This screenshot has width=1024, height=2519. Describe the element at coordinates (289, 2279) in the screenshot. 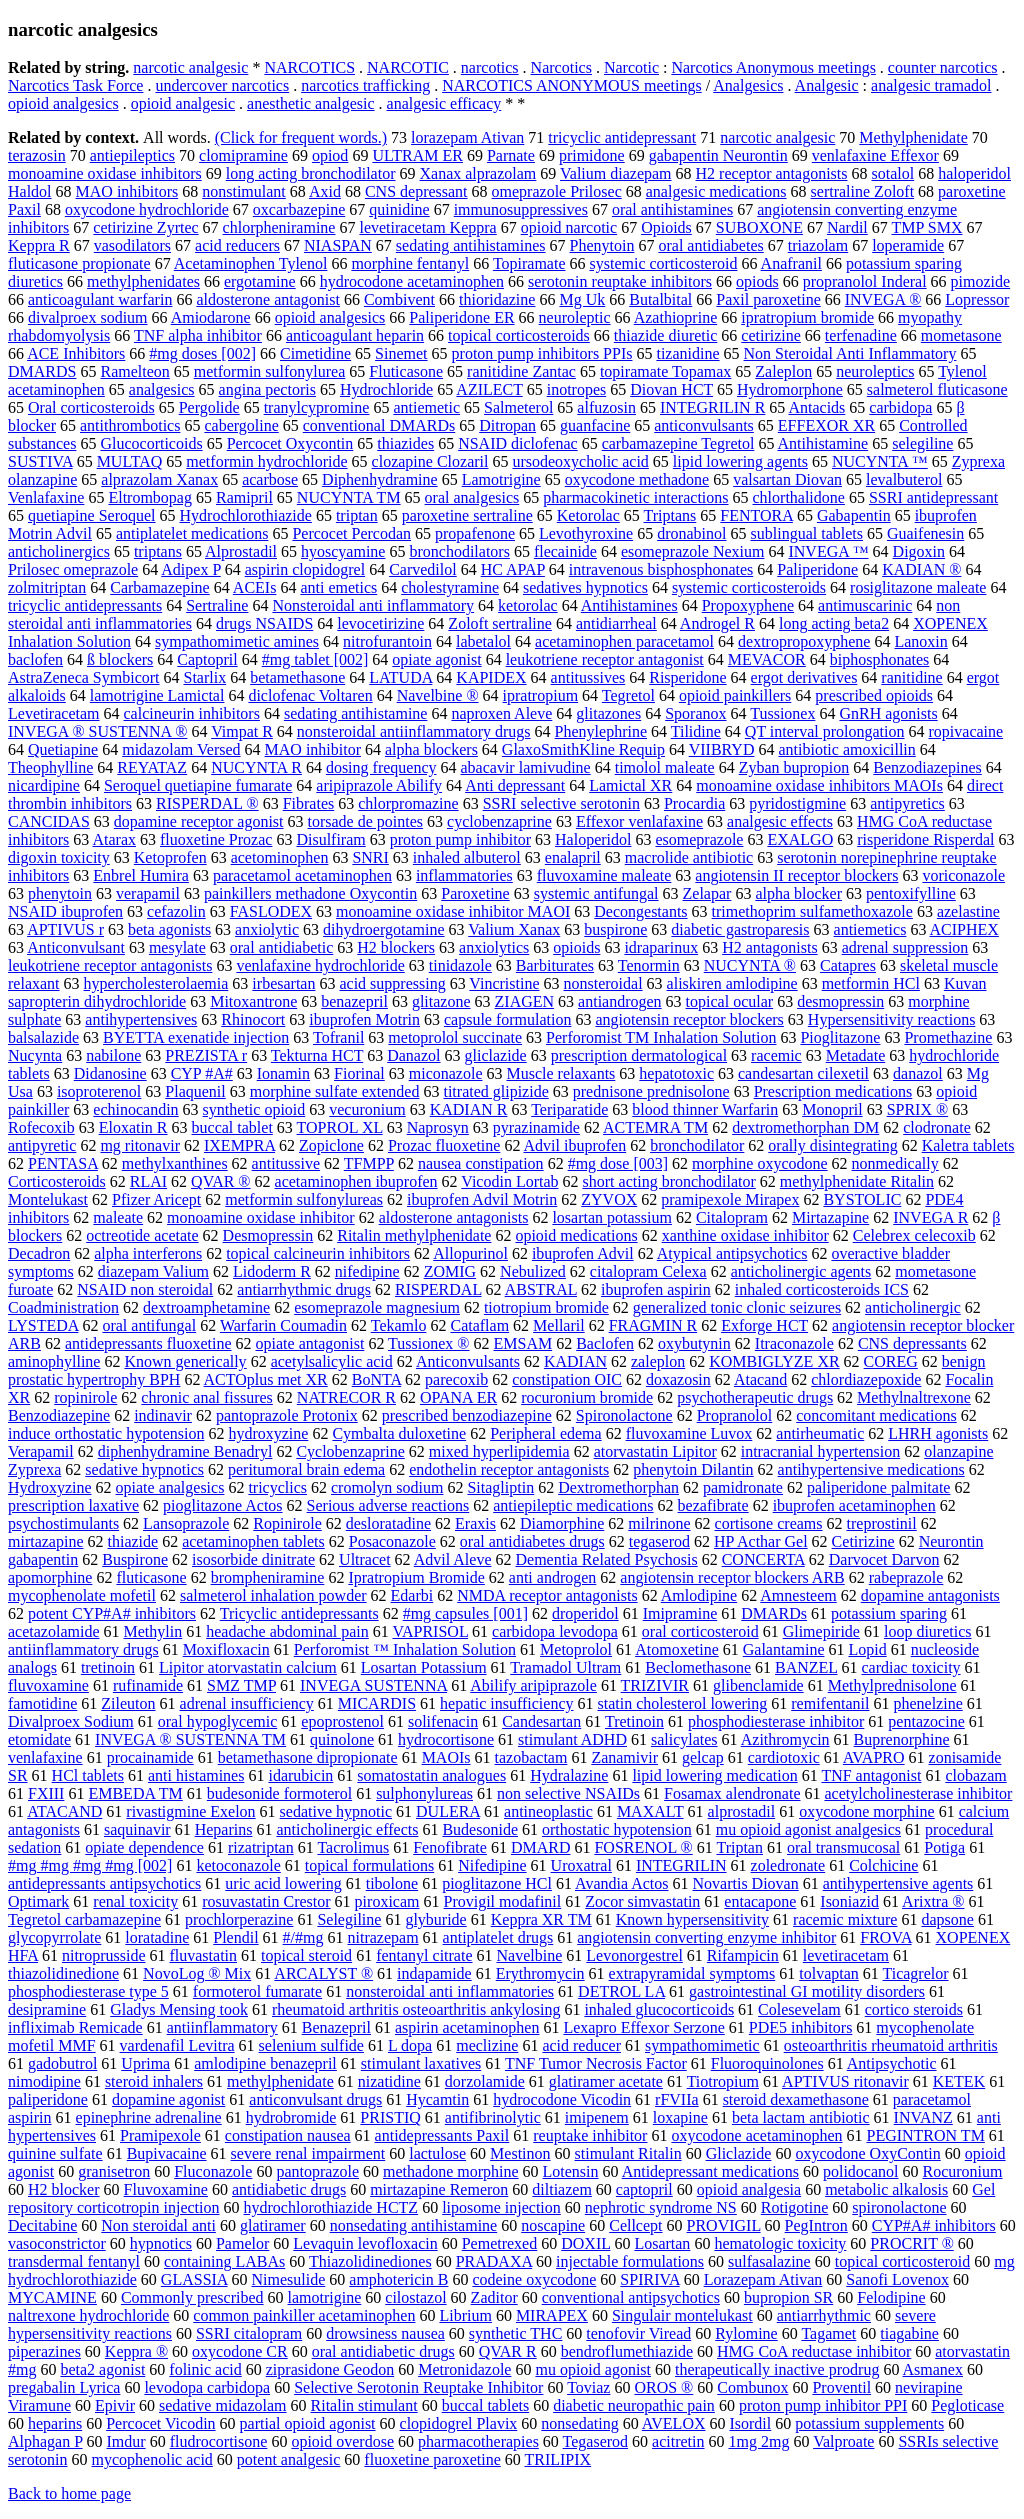

I see `Nimesulide` at that location.